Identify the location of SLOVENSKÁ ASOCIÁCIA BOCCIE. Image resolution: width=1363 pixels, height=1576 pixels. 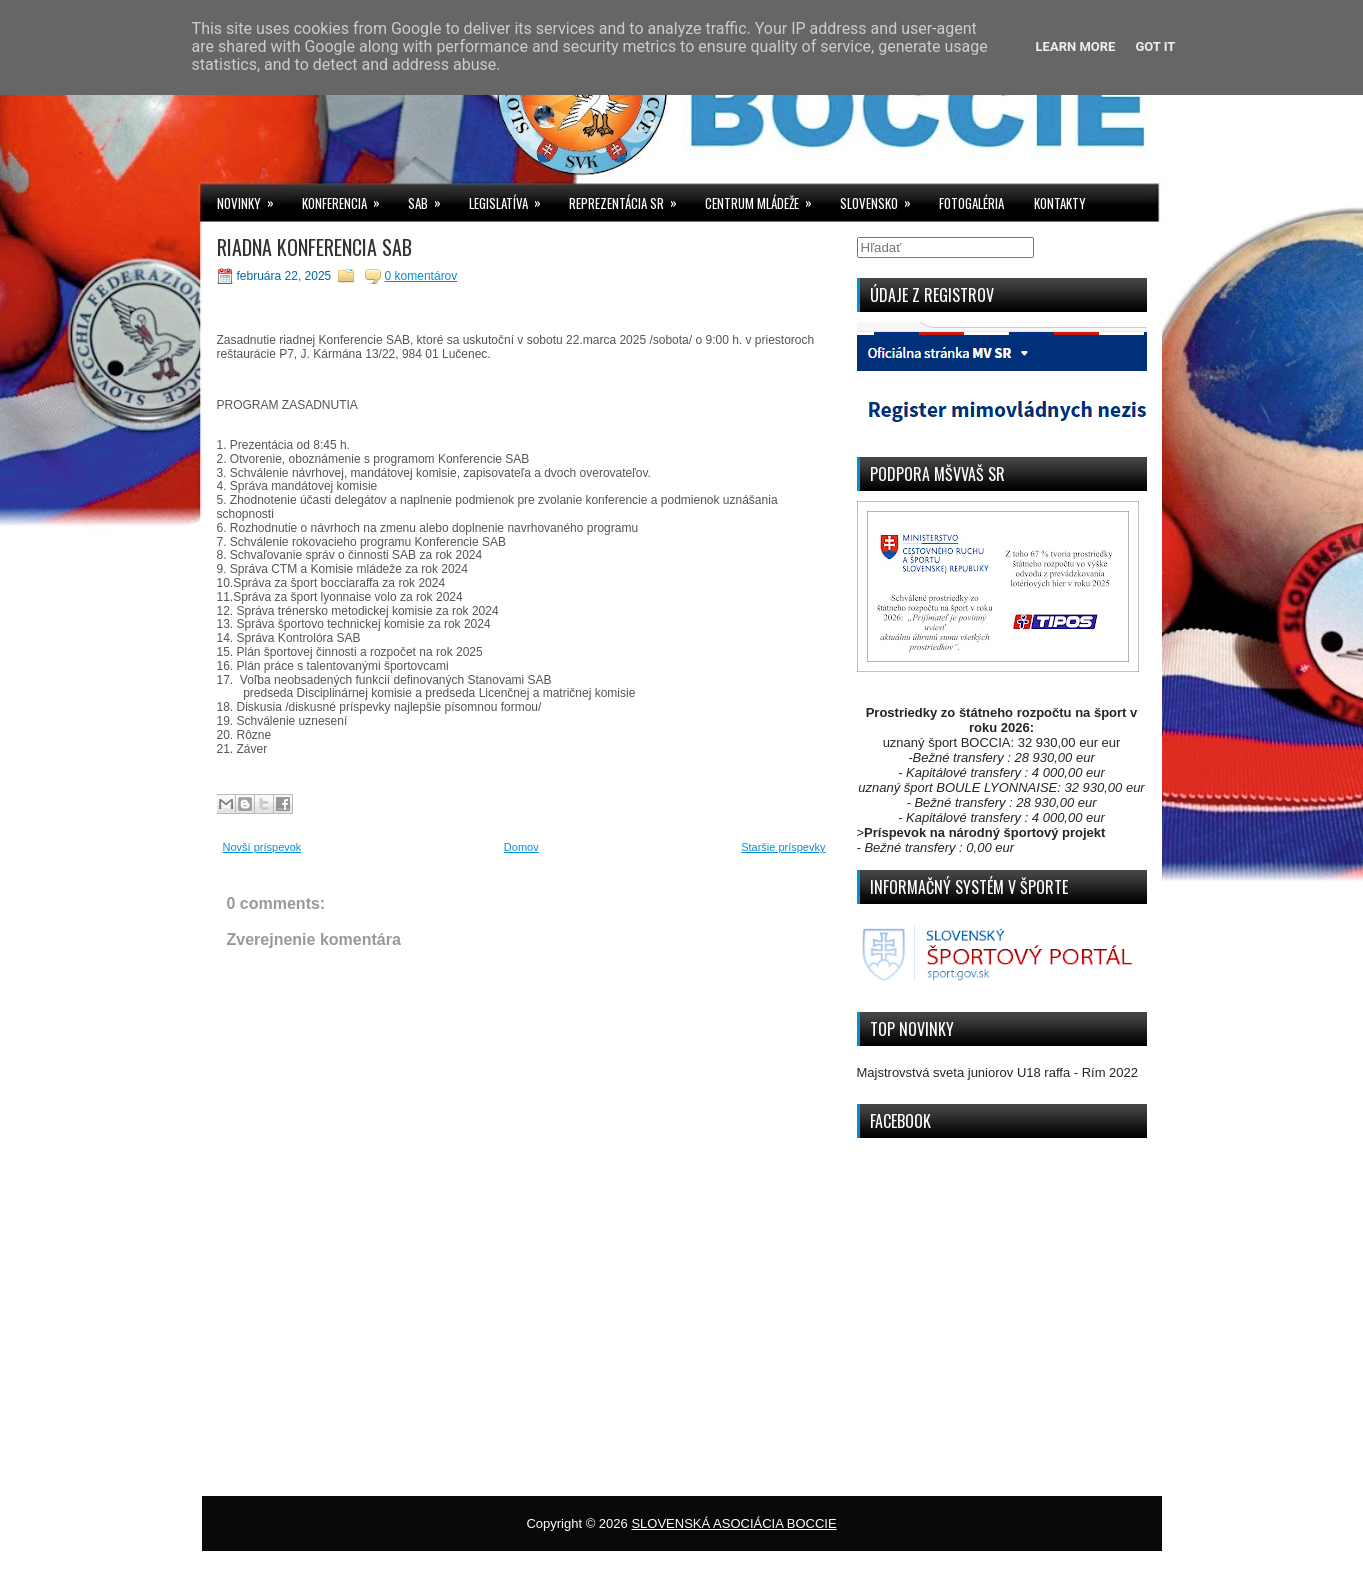
(733, 1523).